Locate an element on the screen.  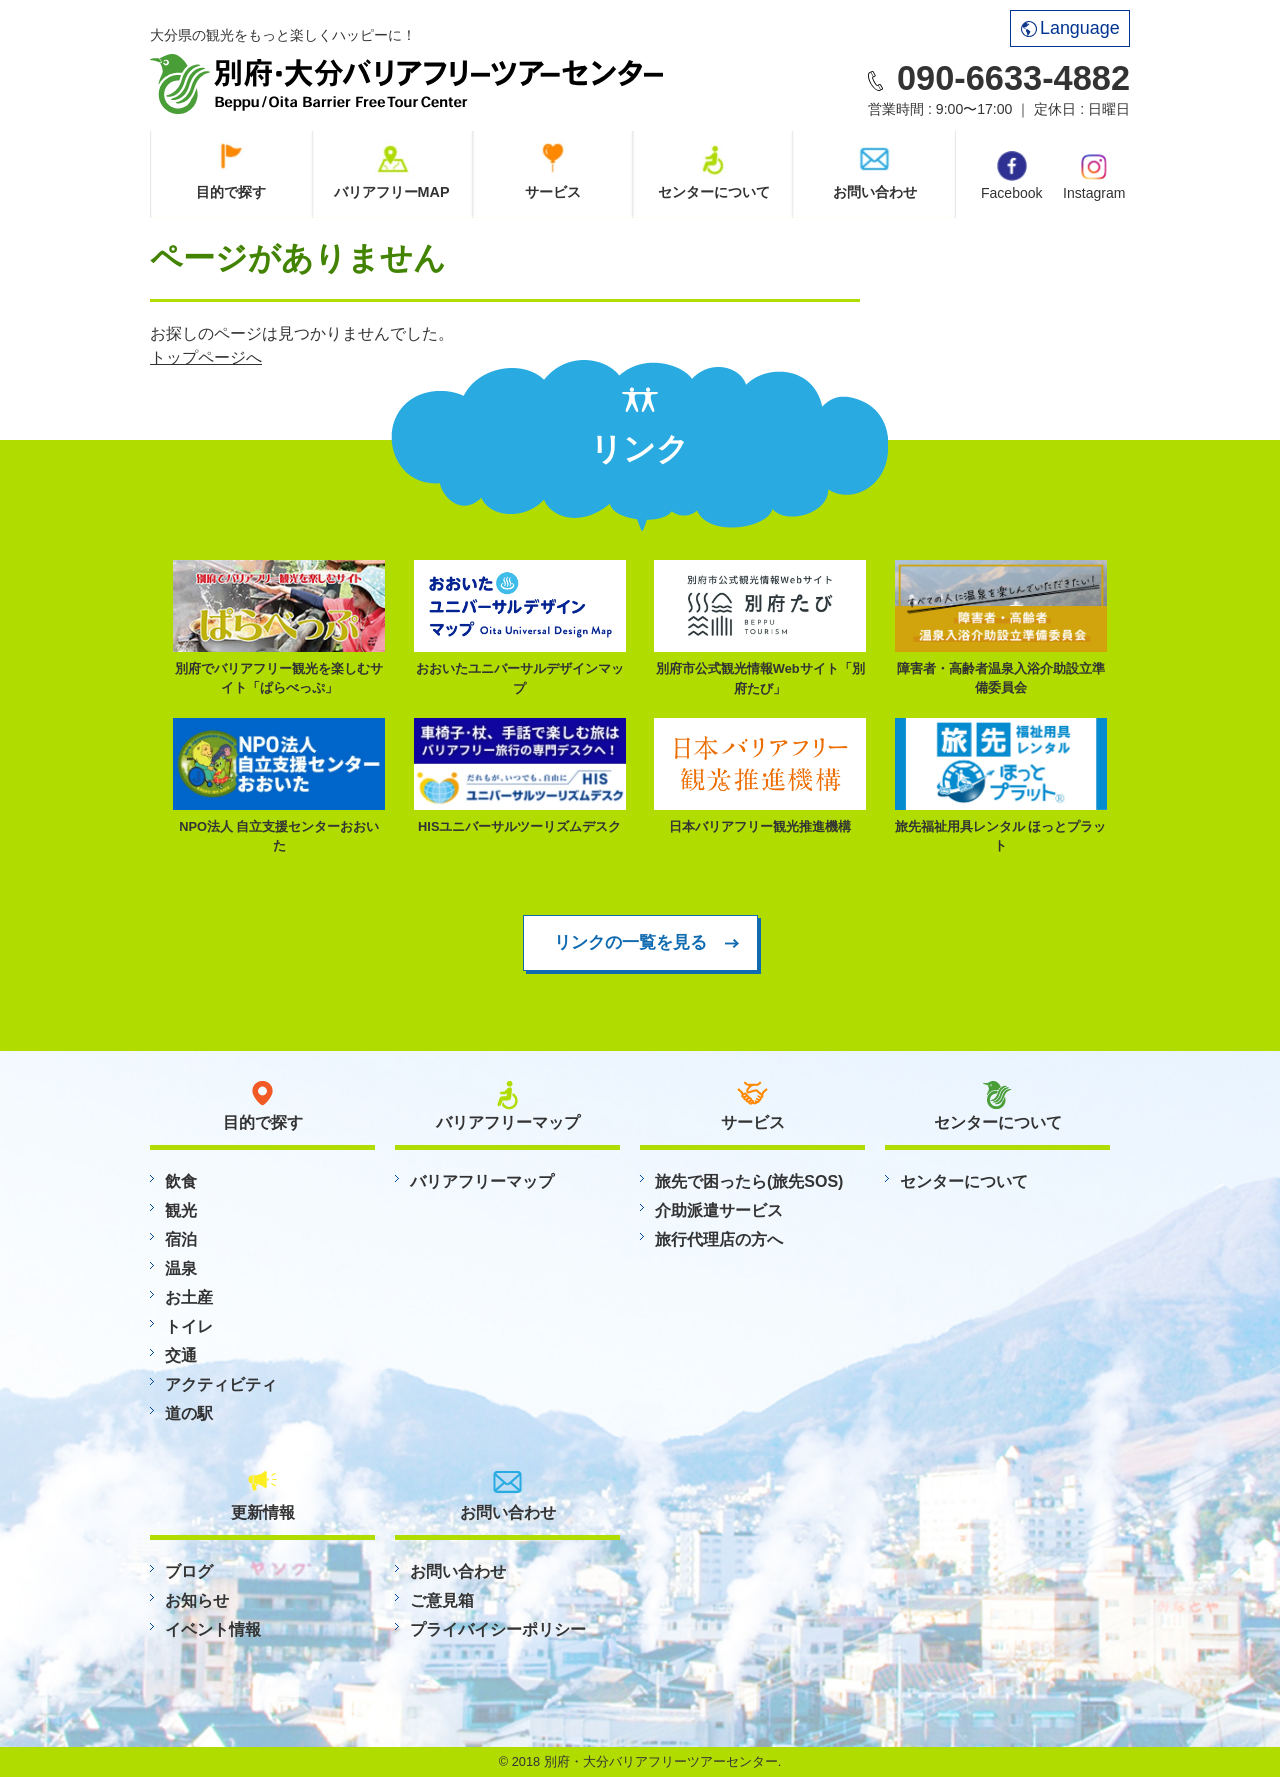
トップページへ is located at coordinates (206, 357).